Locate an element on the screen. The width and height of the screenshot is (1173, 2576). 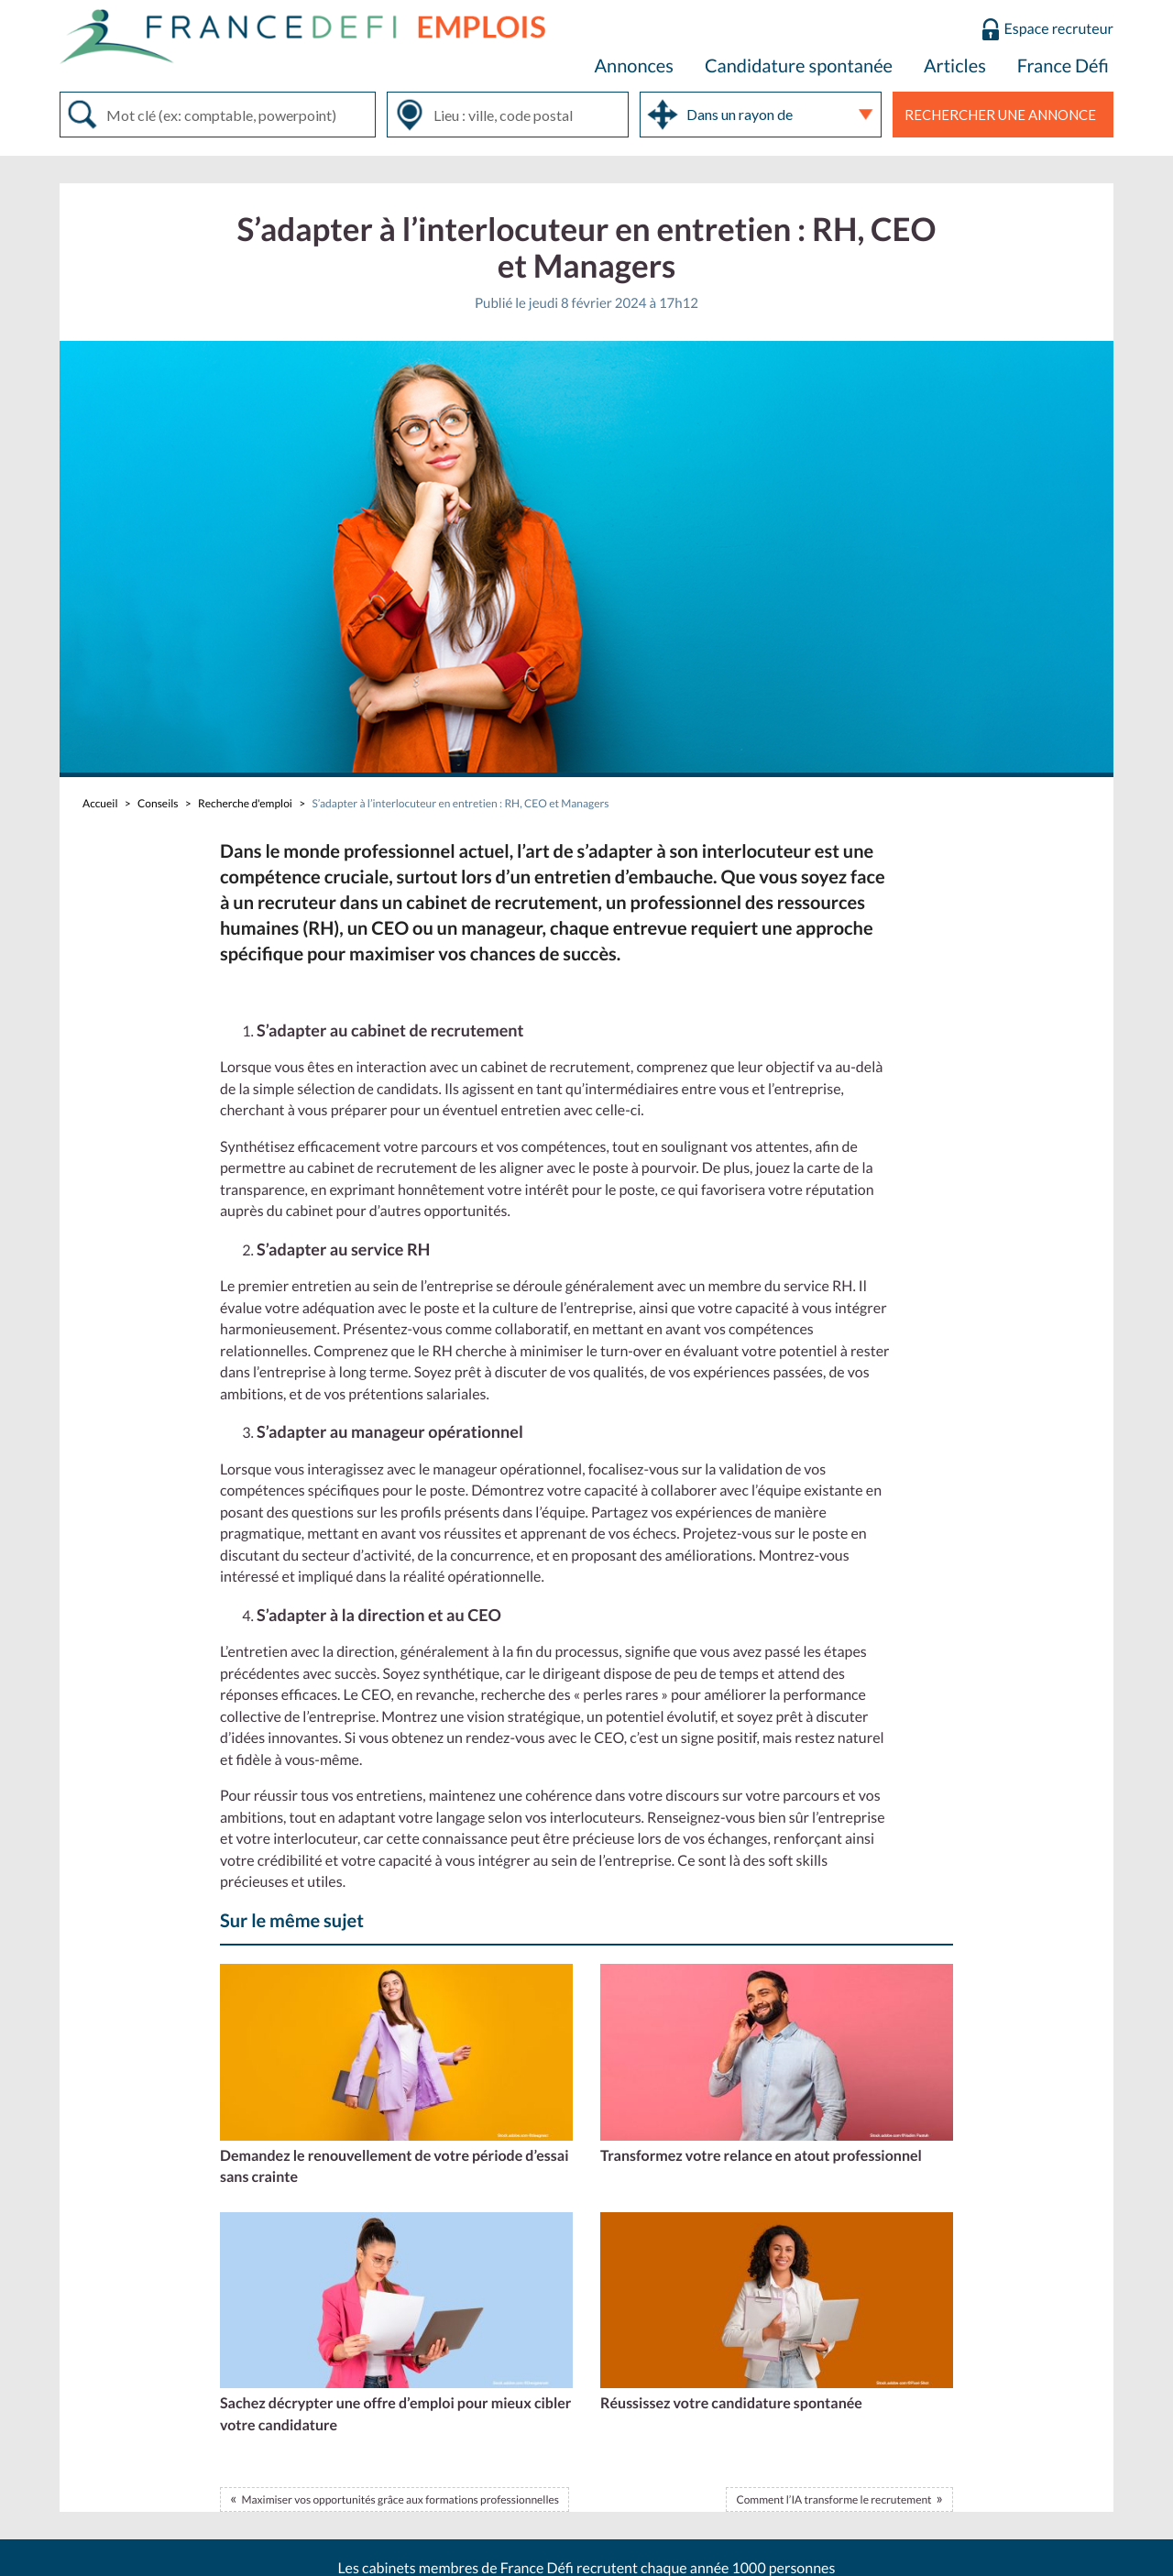
Recherche d'emploi is located at coordinates (245, 803).